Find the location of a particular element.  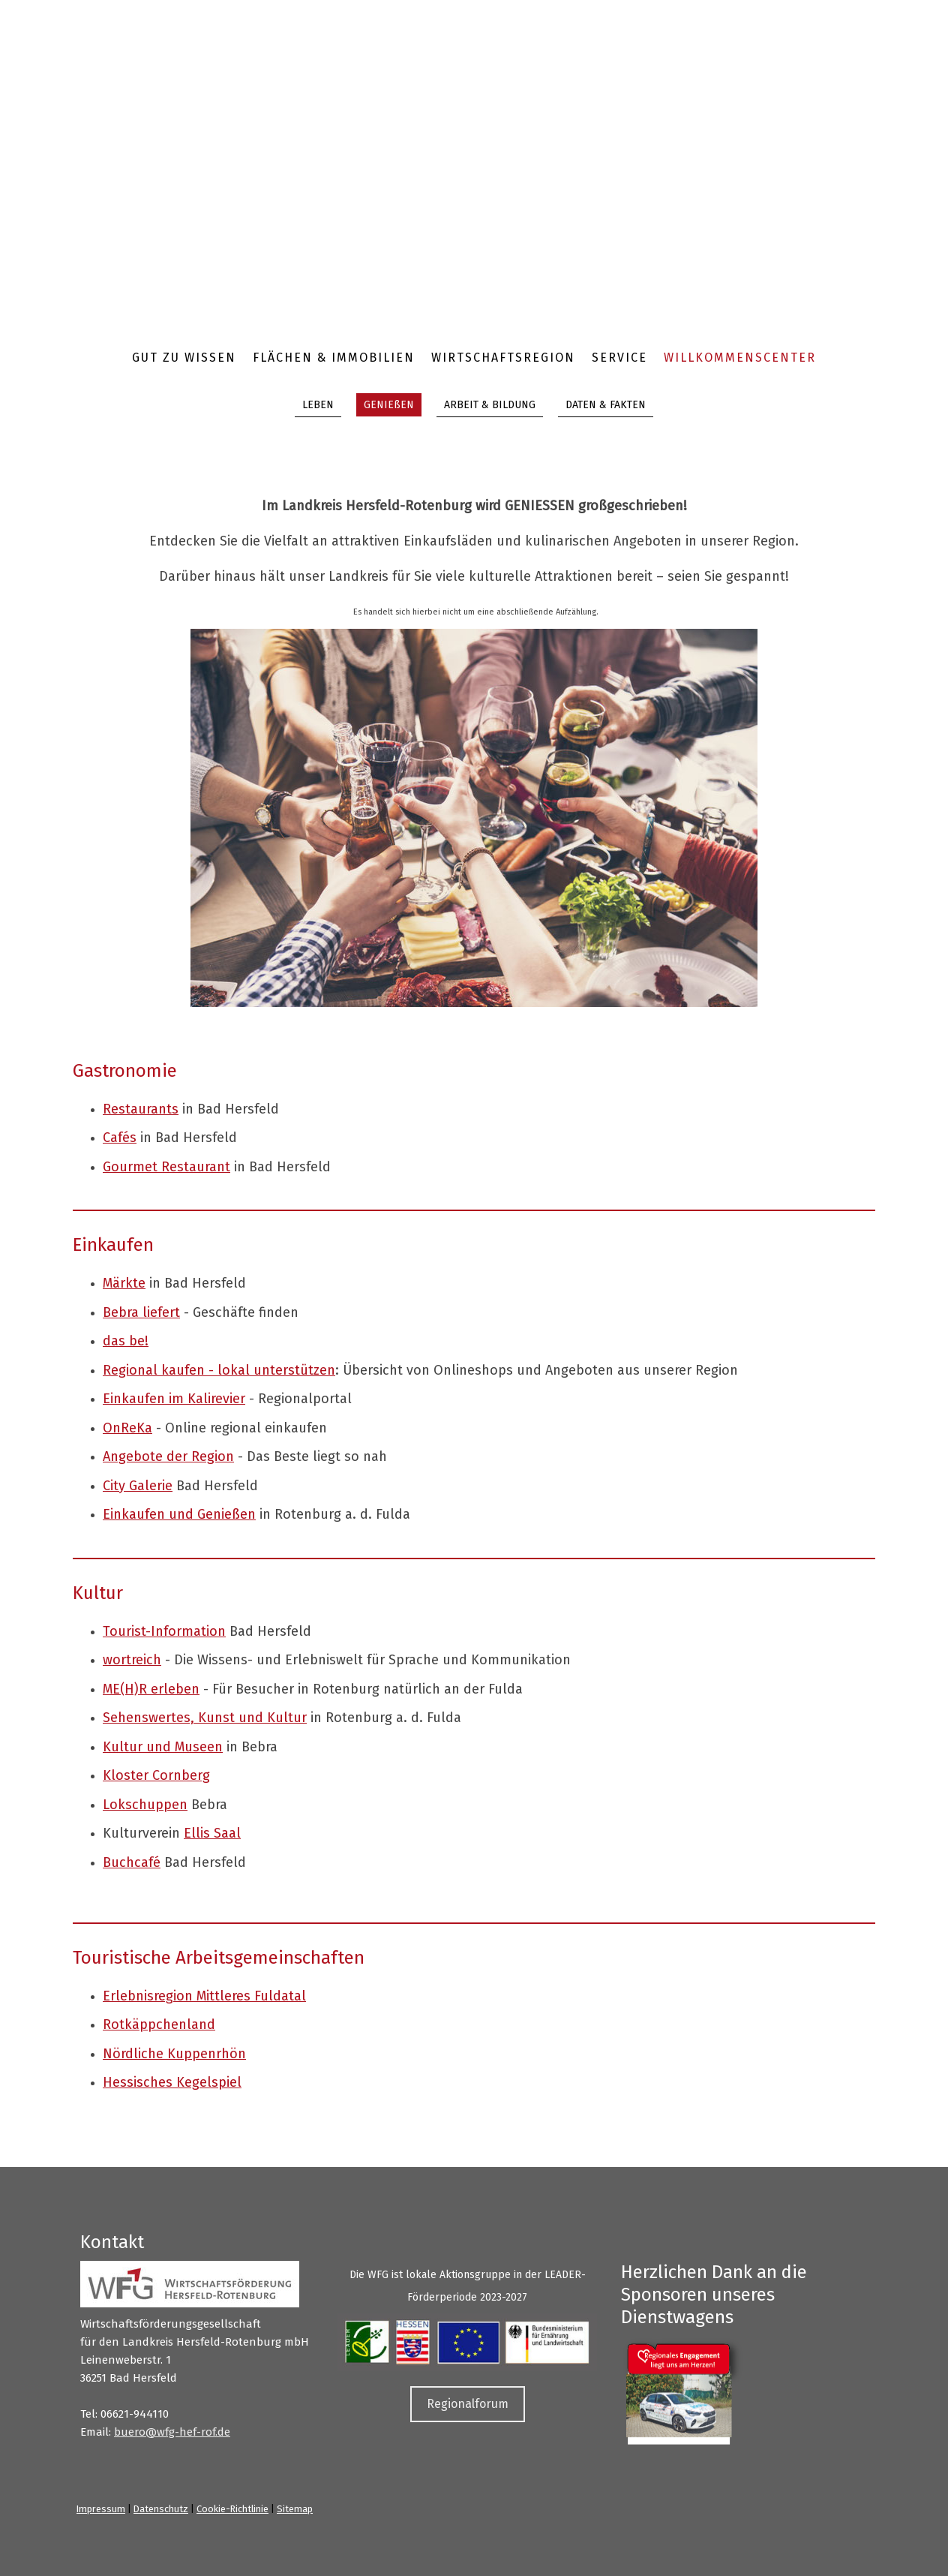

DATEN & FAKTEN is located at coordinates (606, 404).